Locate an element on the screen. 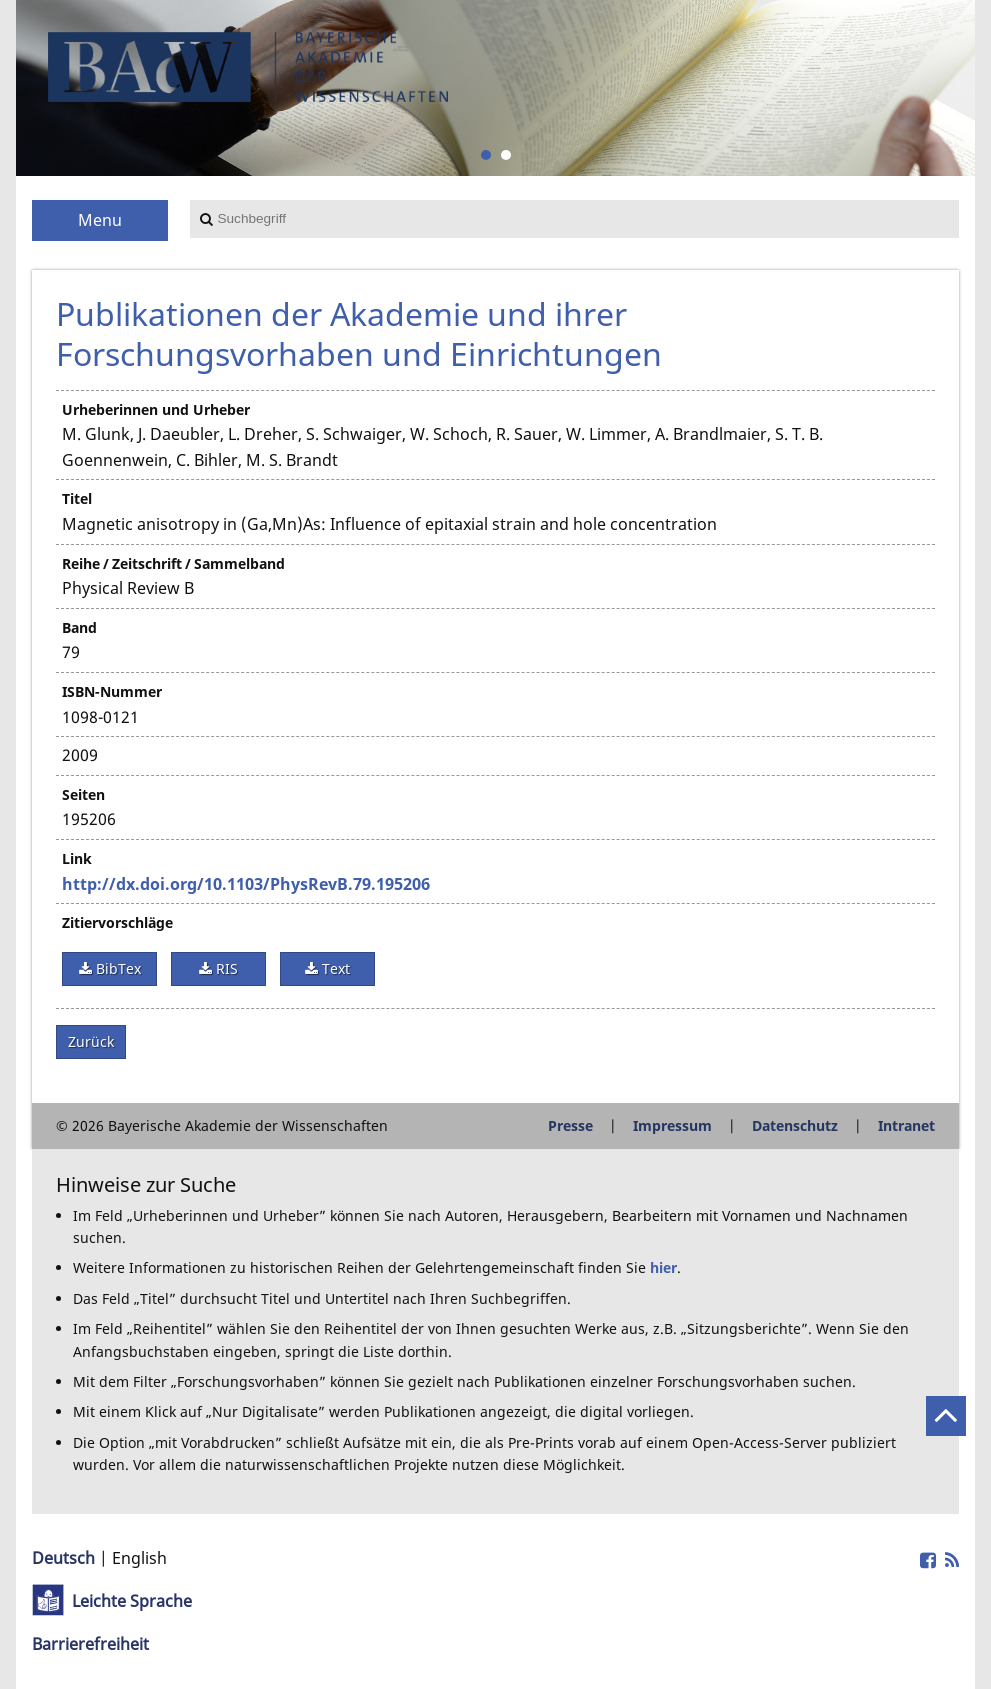 This screenshot has width=991, height=1689. English is located at coordinates (139, 1558).